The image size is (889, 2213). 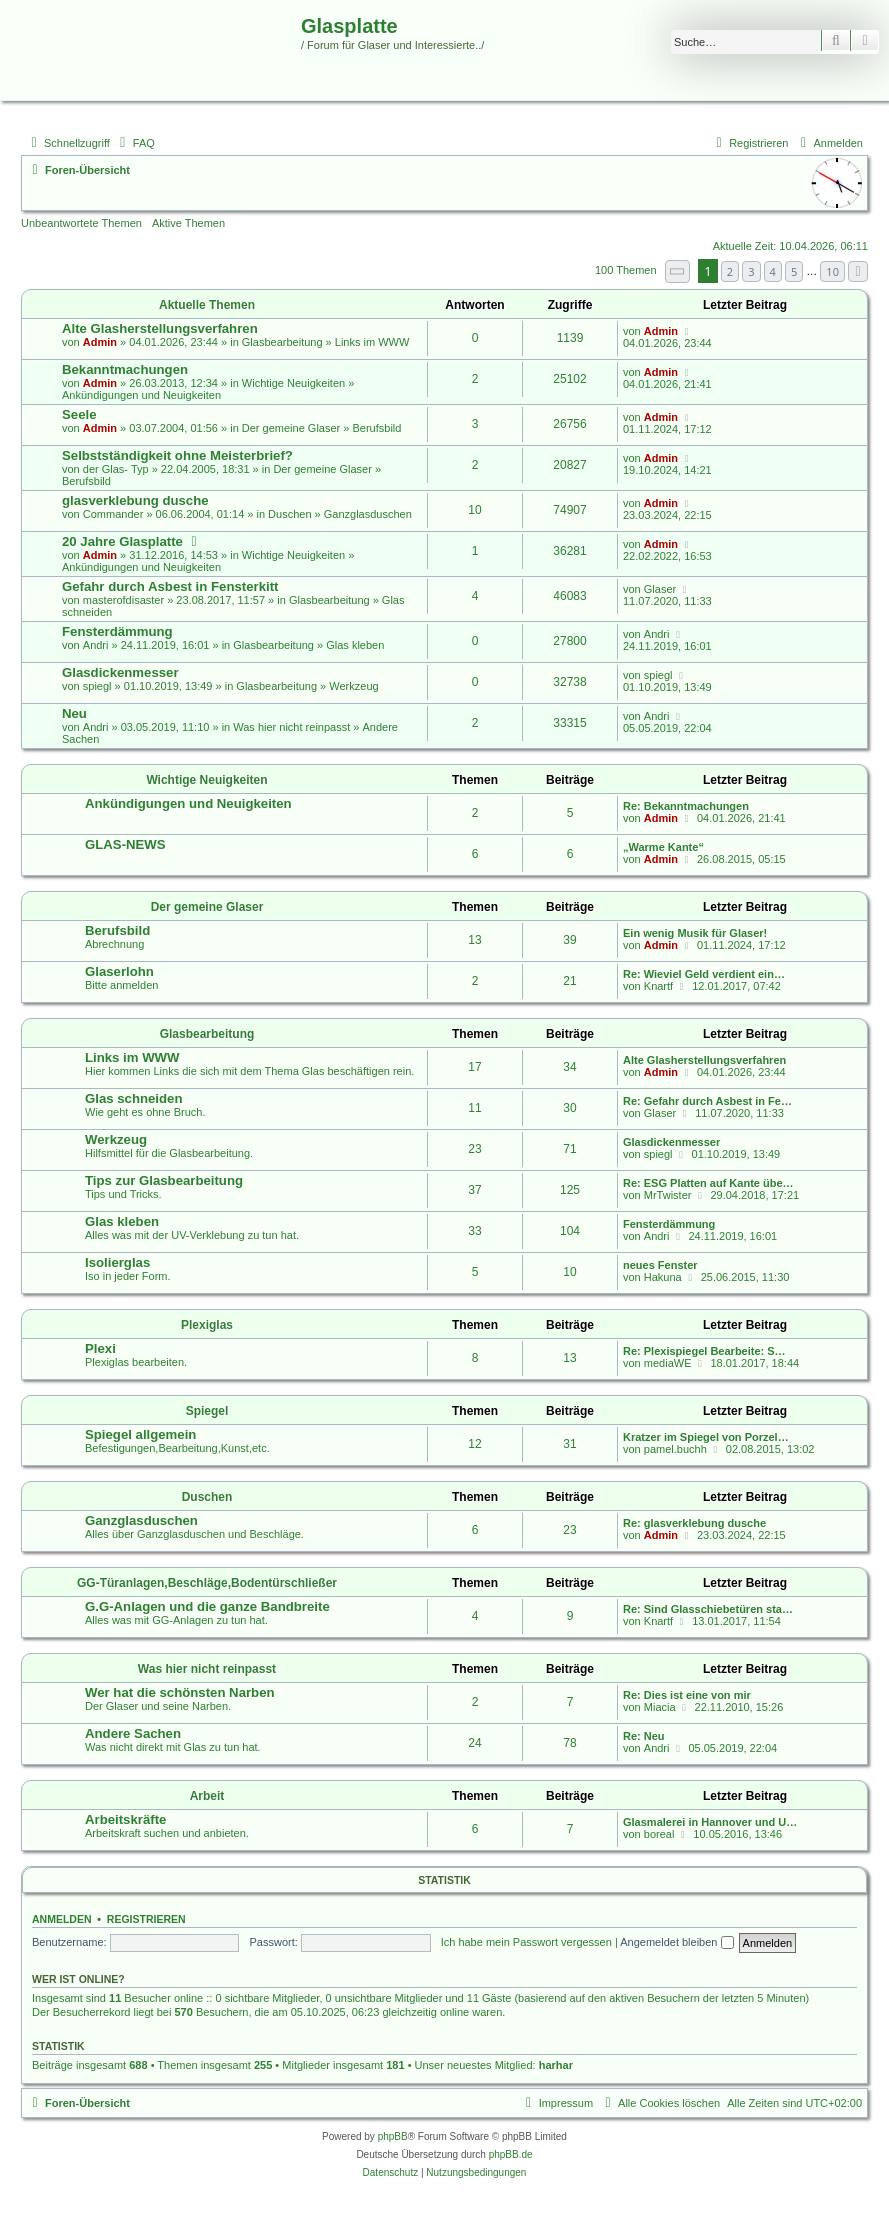 What do you see at coordinates (125, 369) in the screenshot?
I see `Bekanntmachungen` at bounding box center [125, 369].